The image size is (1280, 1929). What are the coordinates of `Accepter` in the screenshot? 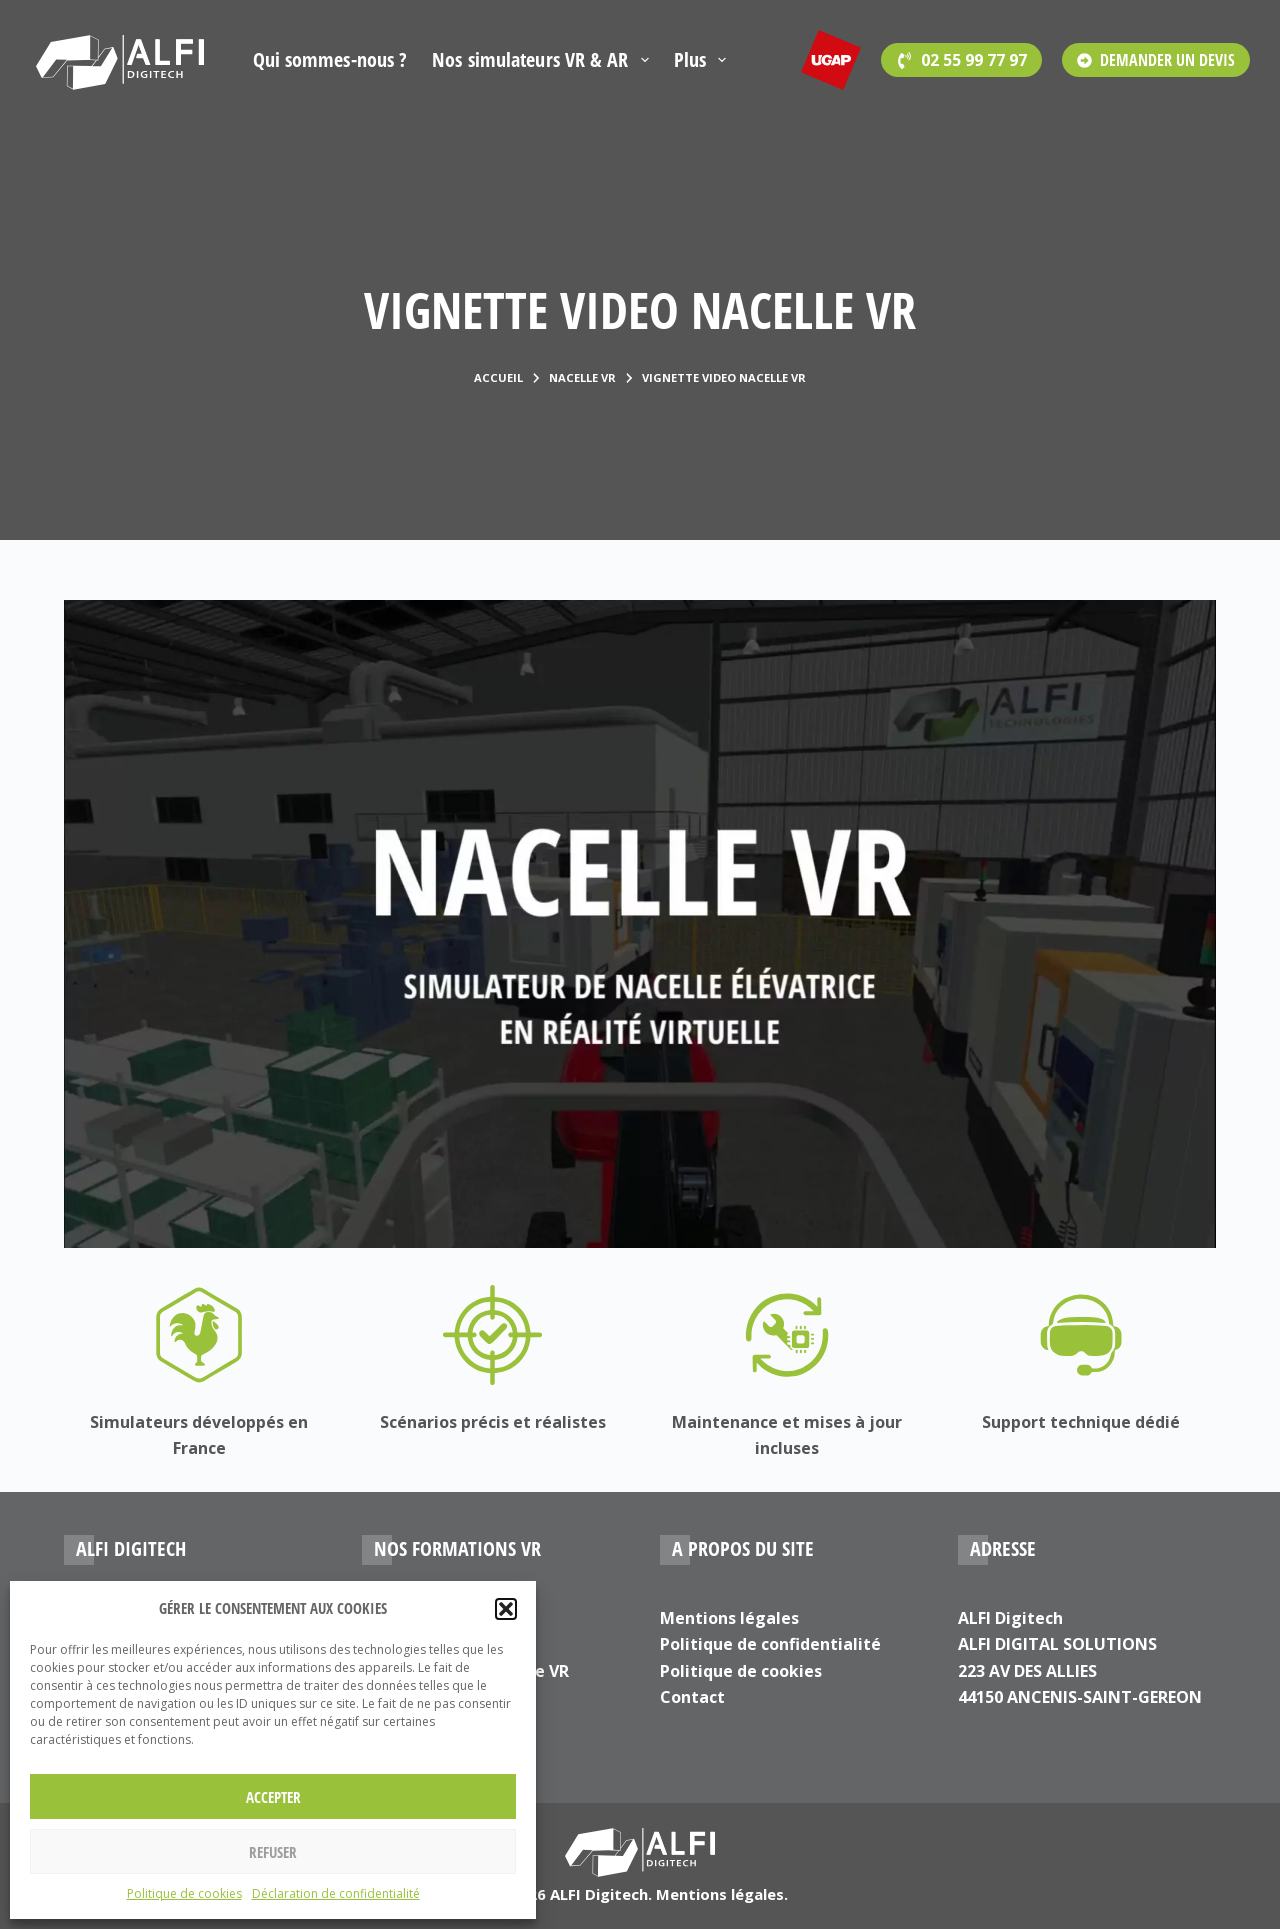 It's located at (273, 1797).